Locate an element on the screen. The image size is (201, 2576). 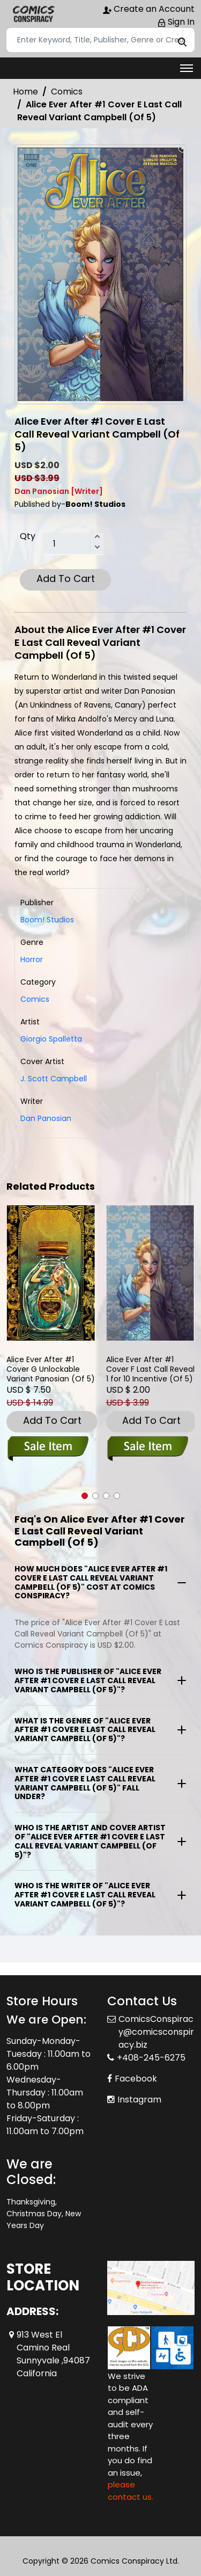
Comics is located at coordinates (67, 91).